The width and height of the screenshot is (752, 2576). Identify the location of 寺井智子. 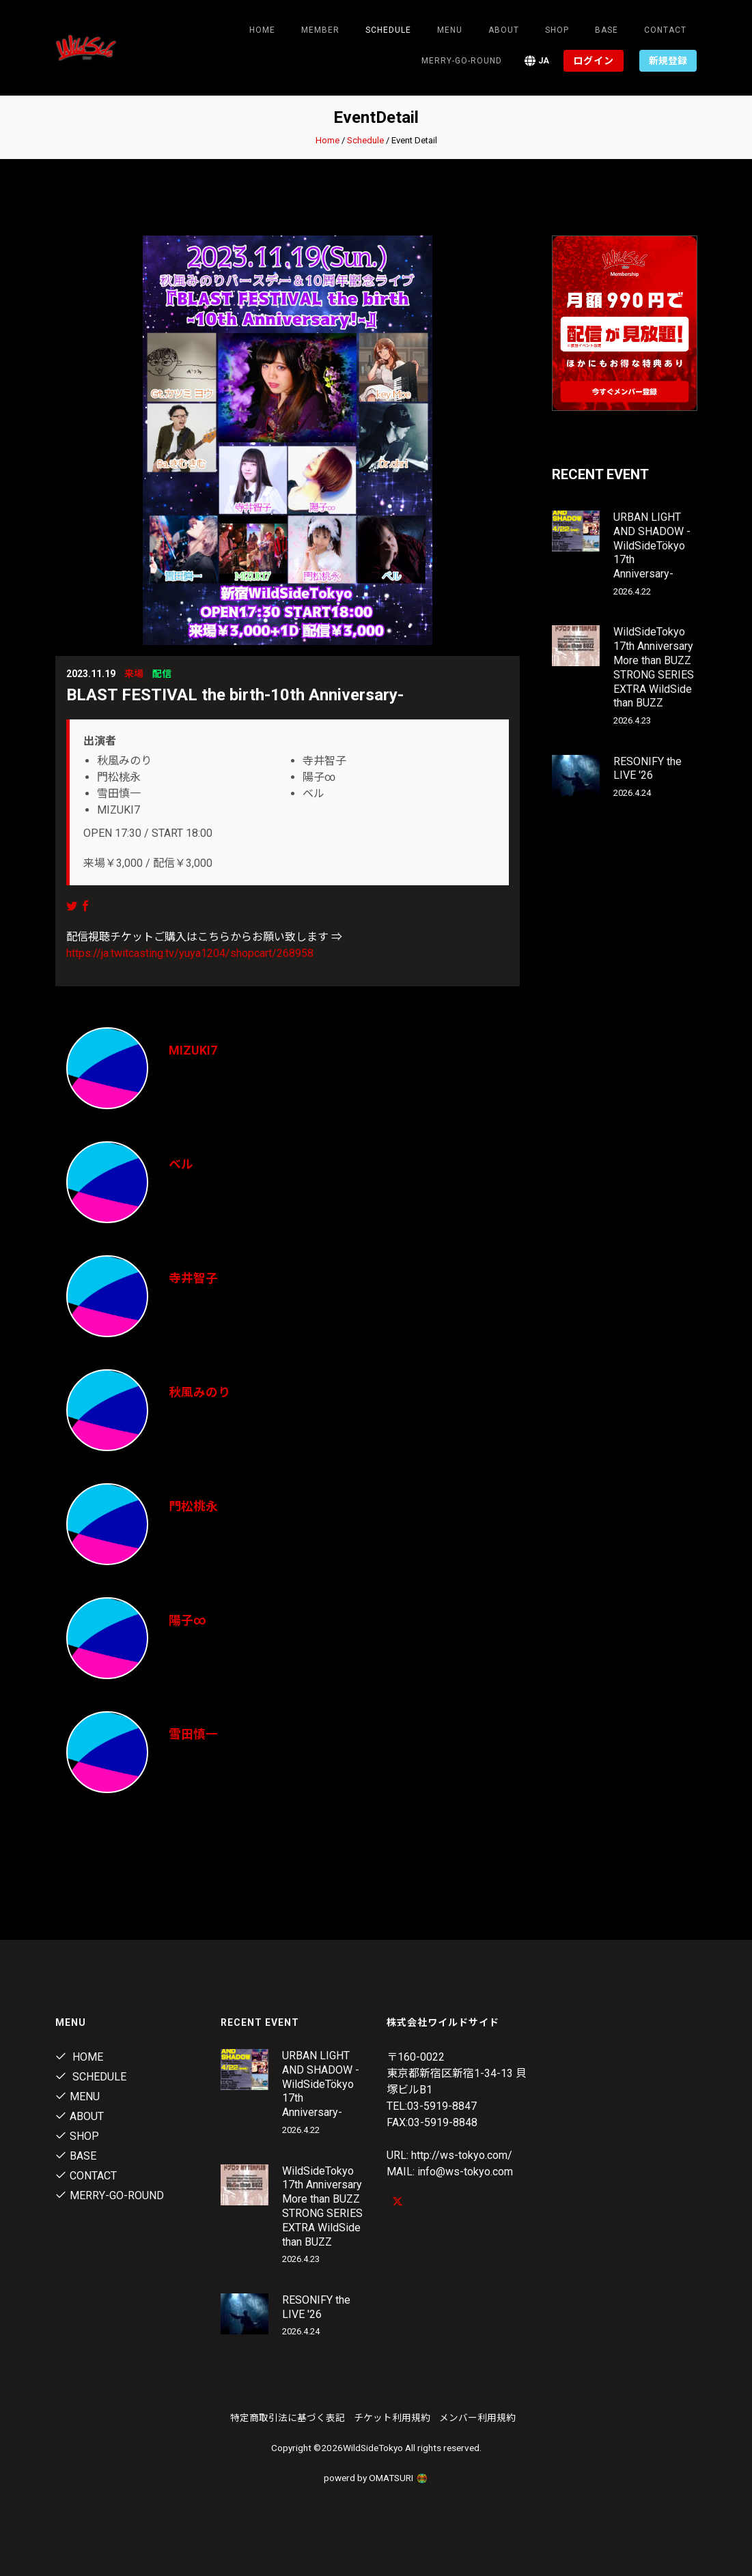
(193, 1278).